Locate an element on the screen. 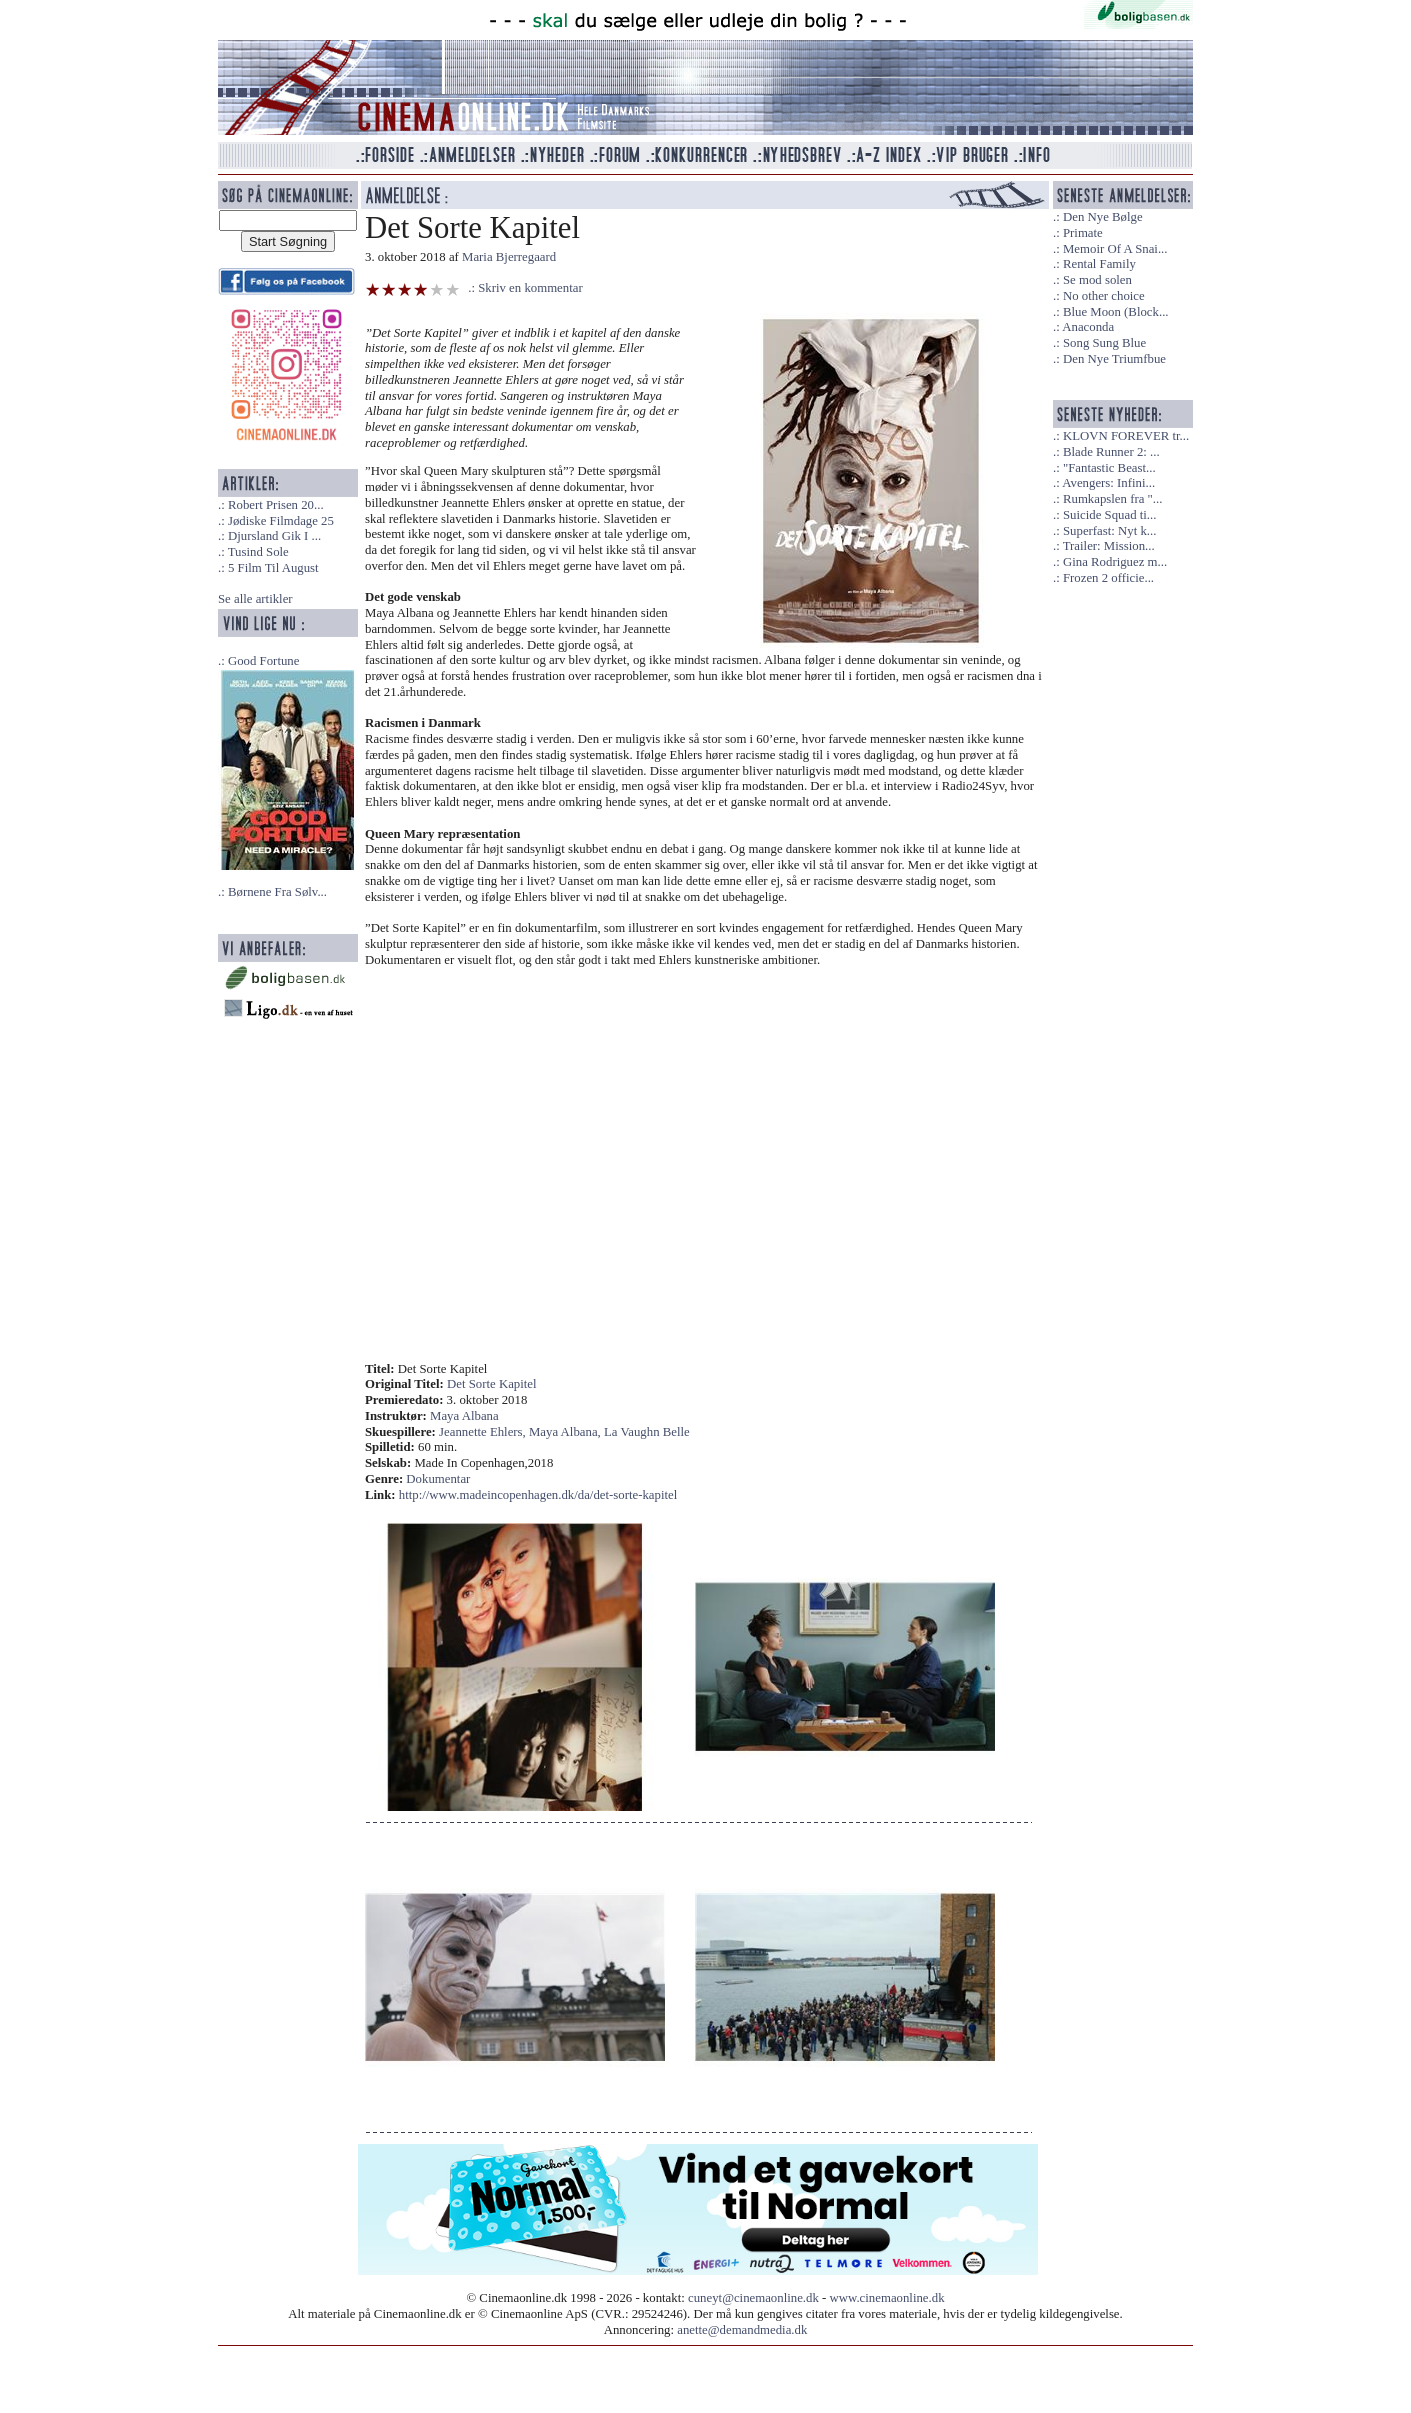  www.cinemaonline.dk is located at coordinates (887, 2298).